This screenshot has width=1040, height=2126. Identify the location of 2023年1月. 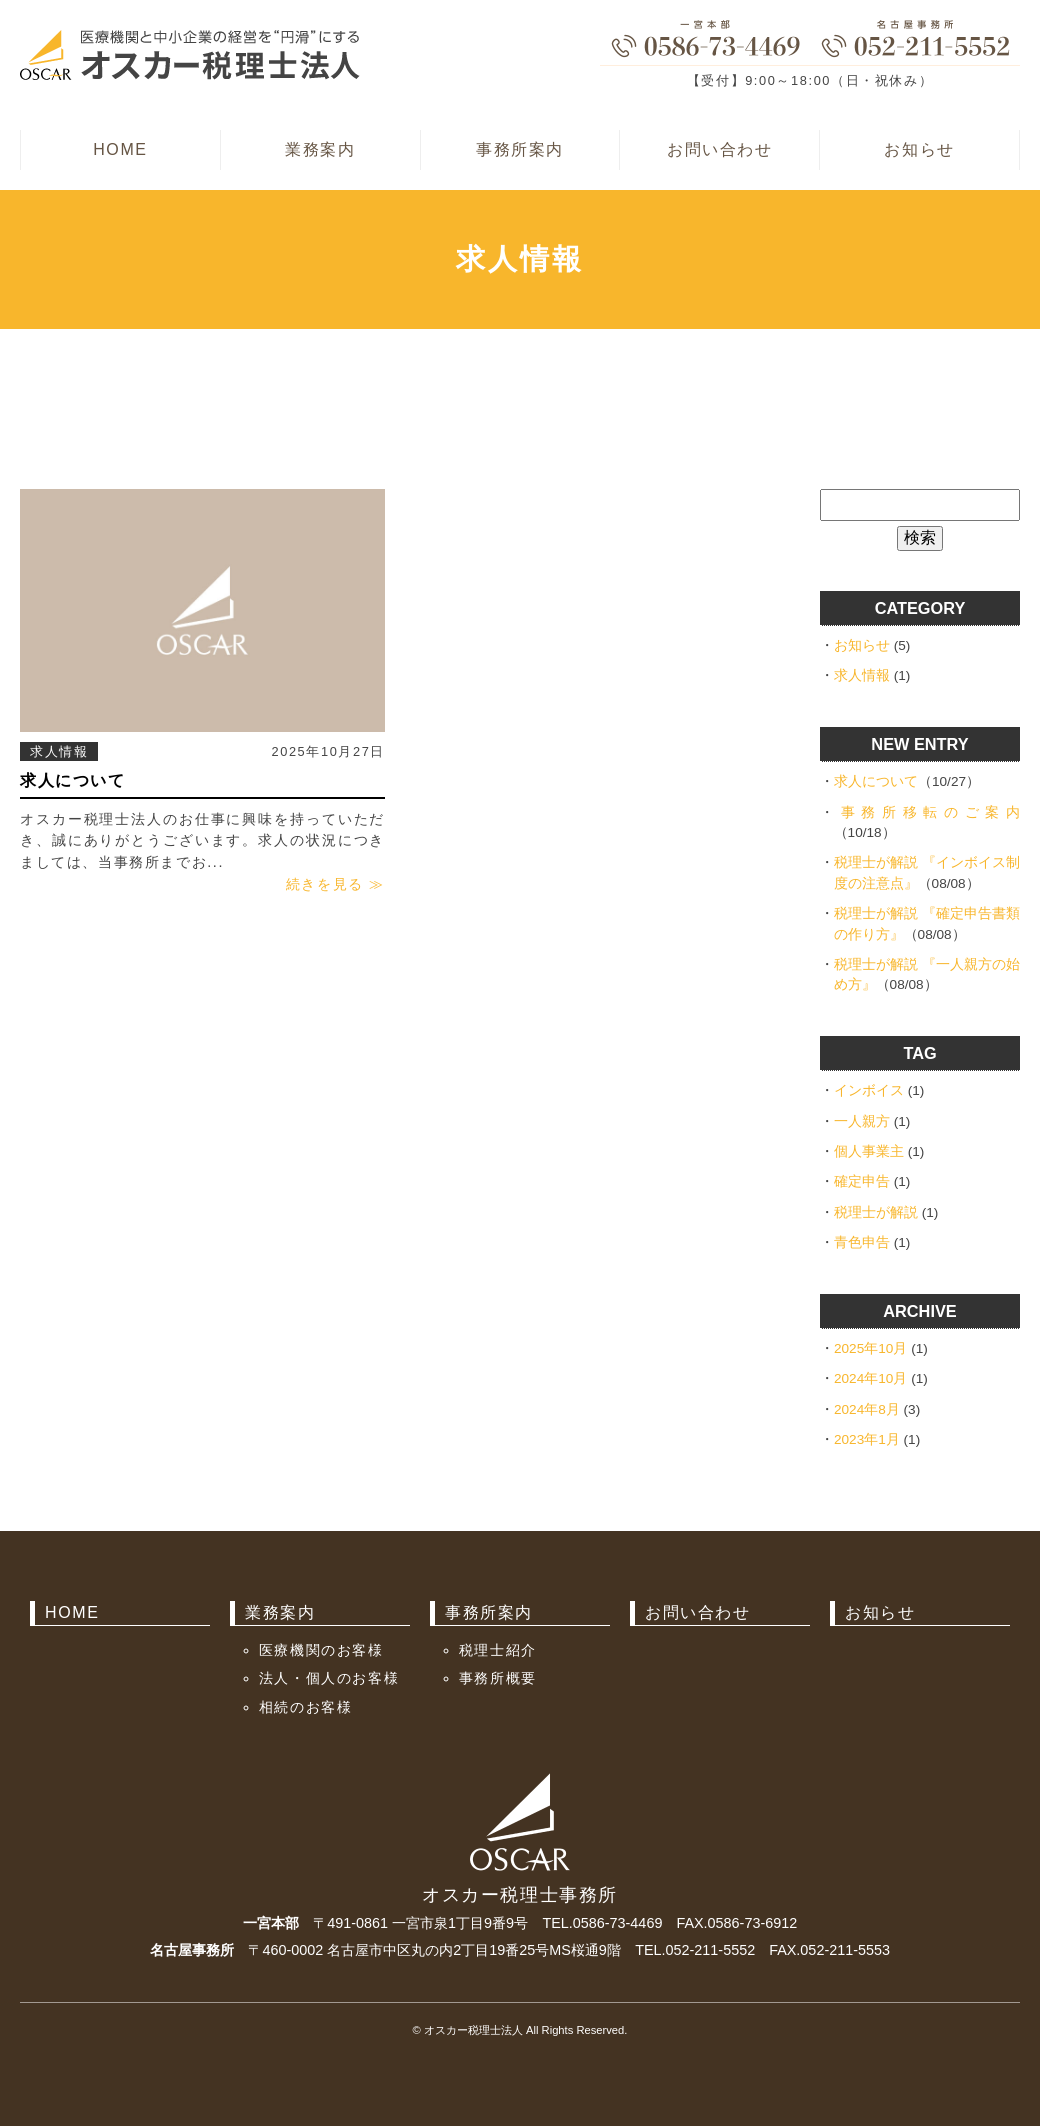
(867, 1439).